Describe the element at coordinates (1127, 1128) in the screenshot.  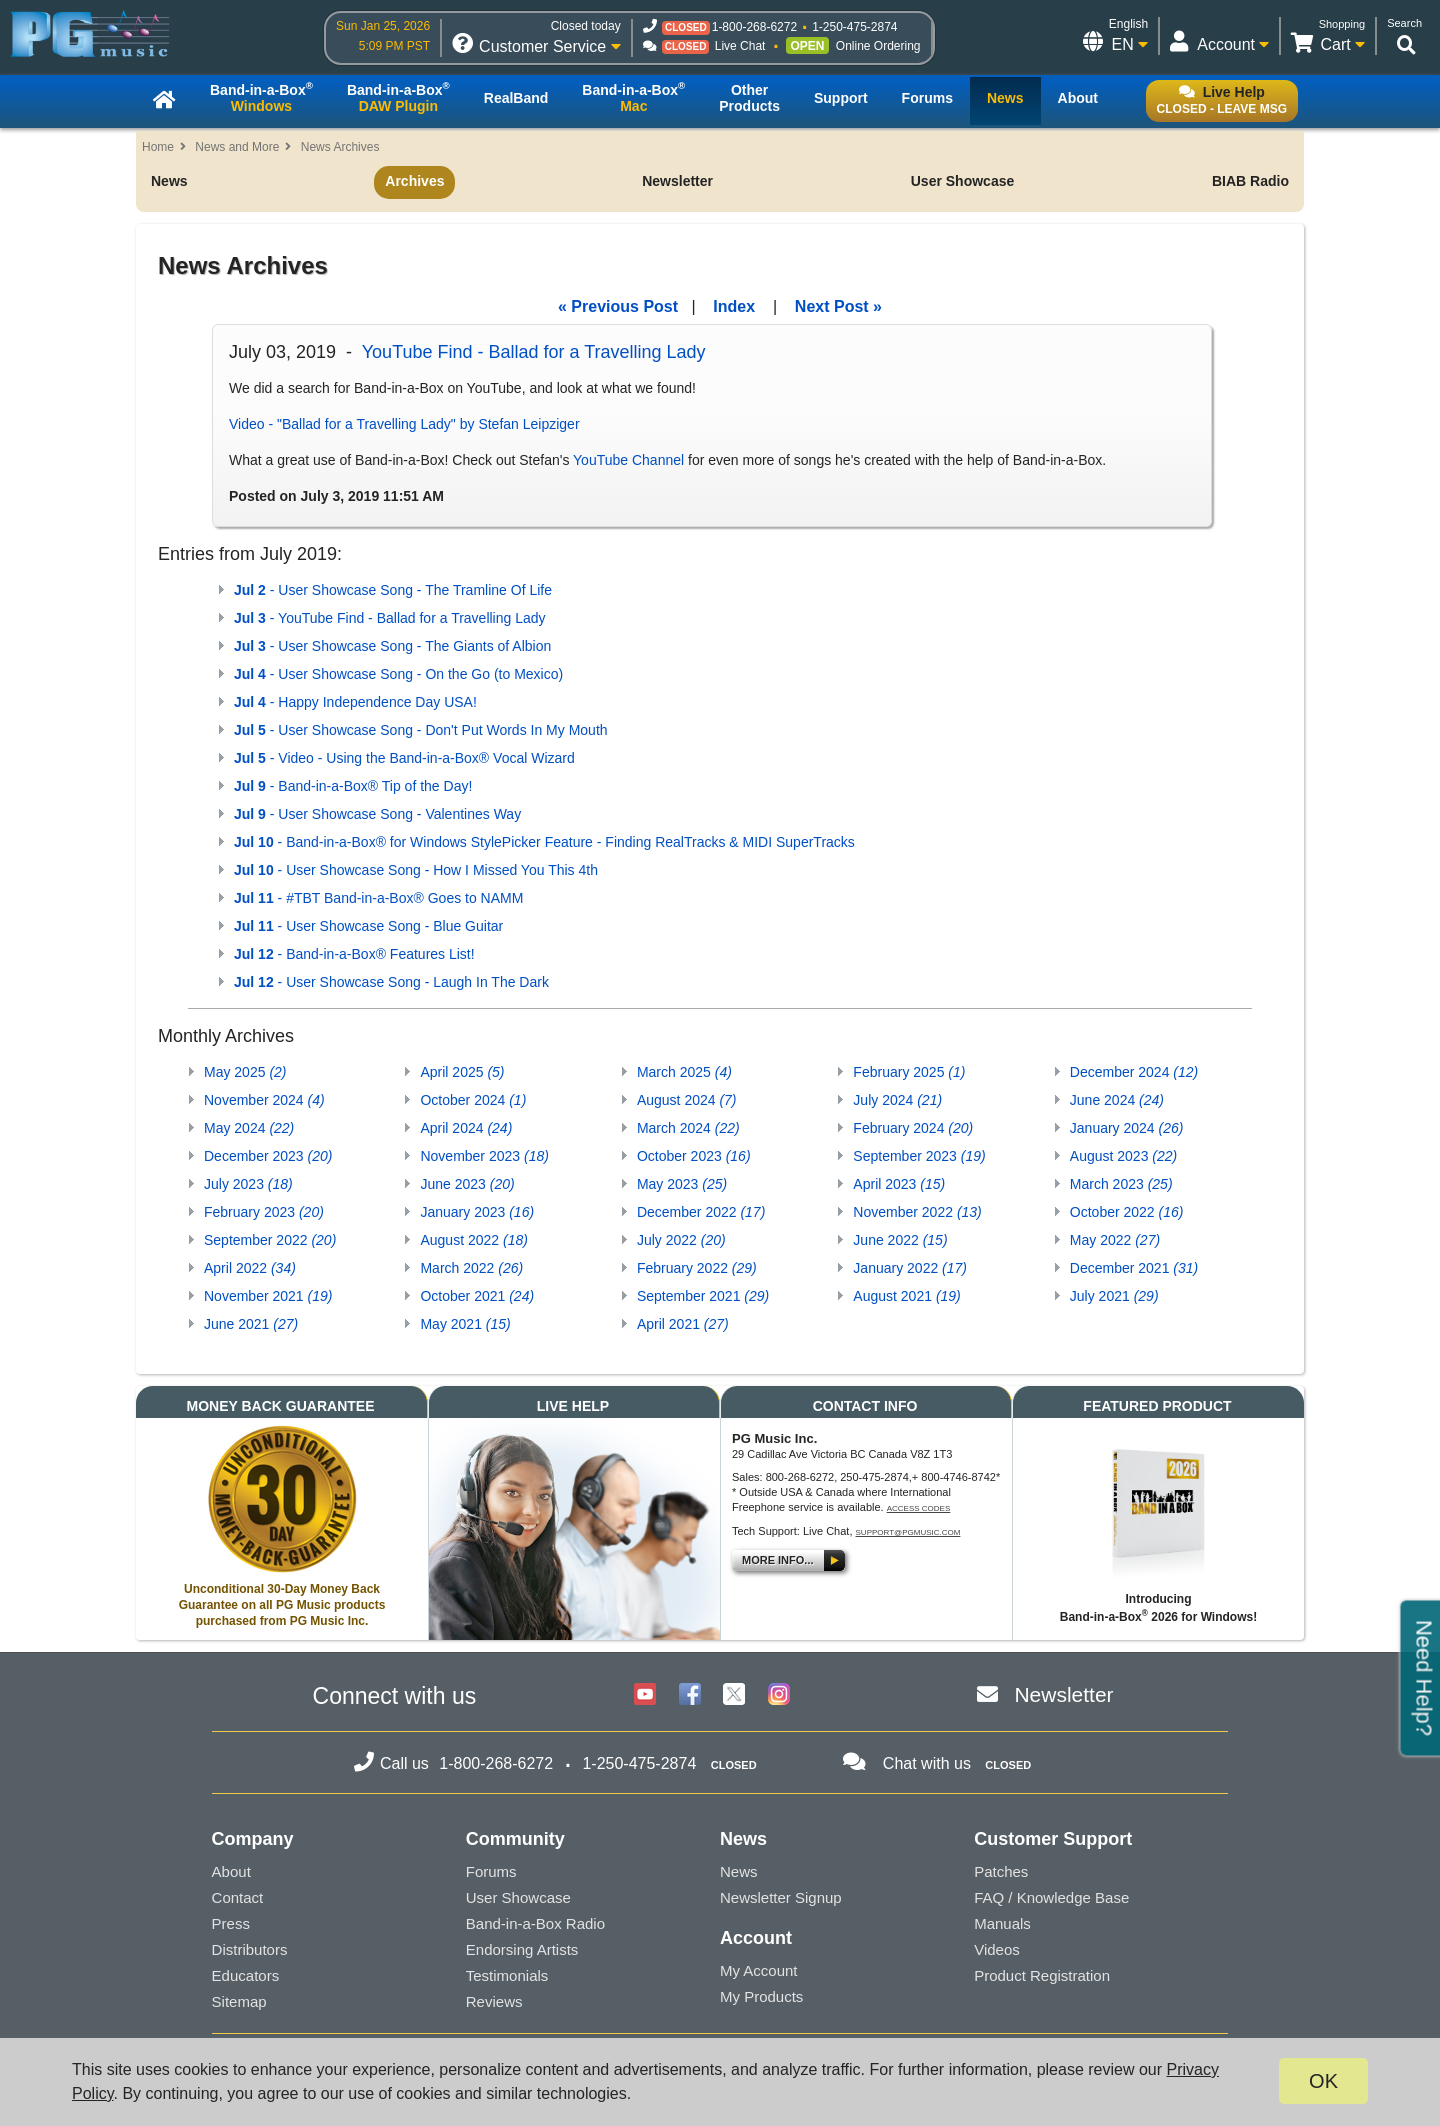
I see `January 2024` at that location.